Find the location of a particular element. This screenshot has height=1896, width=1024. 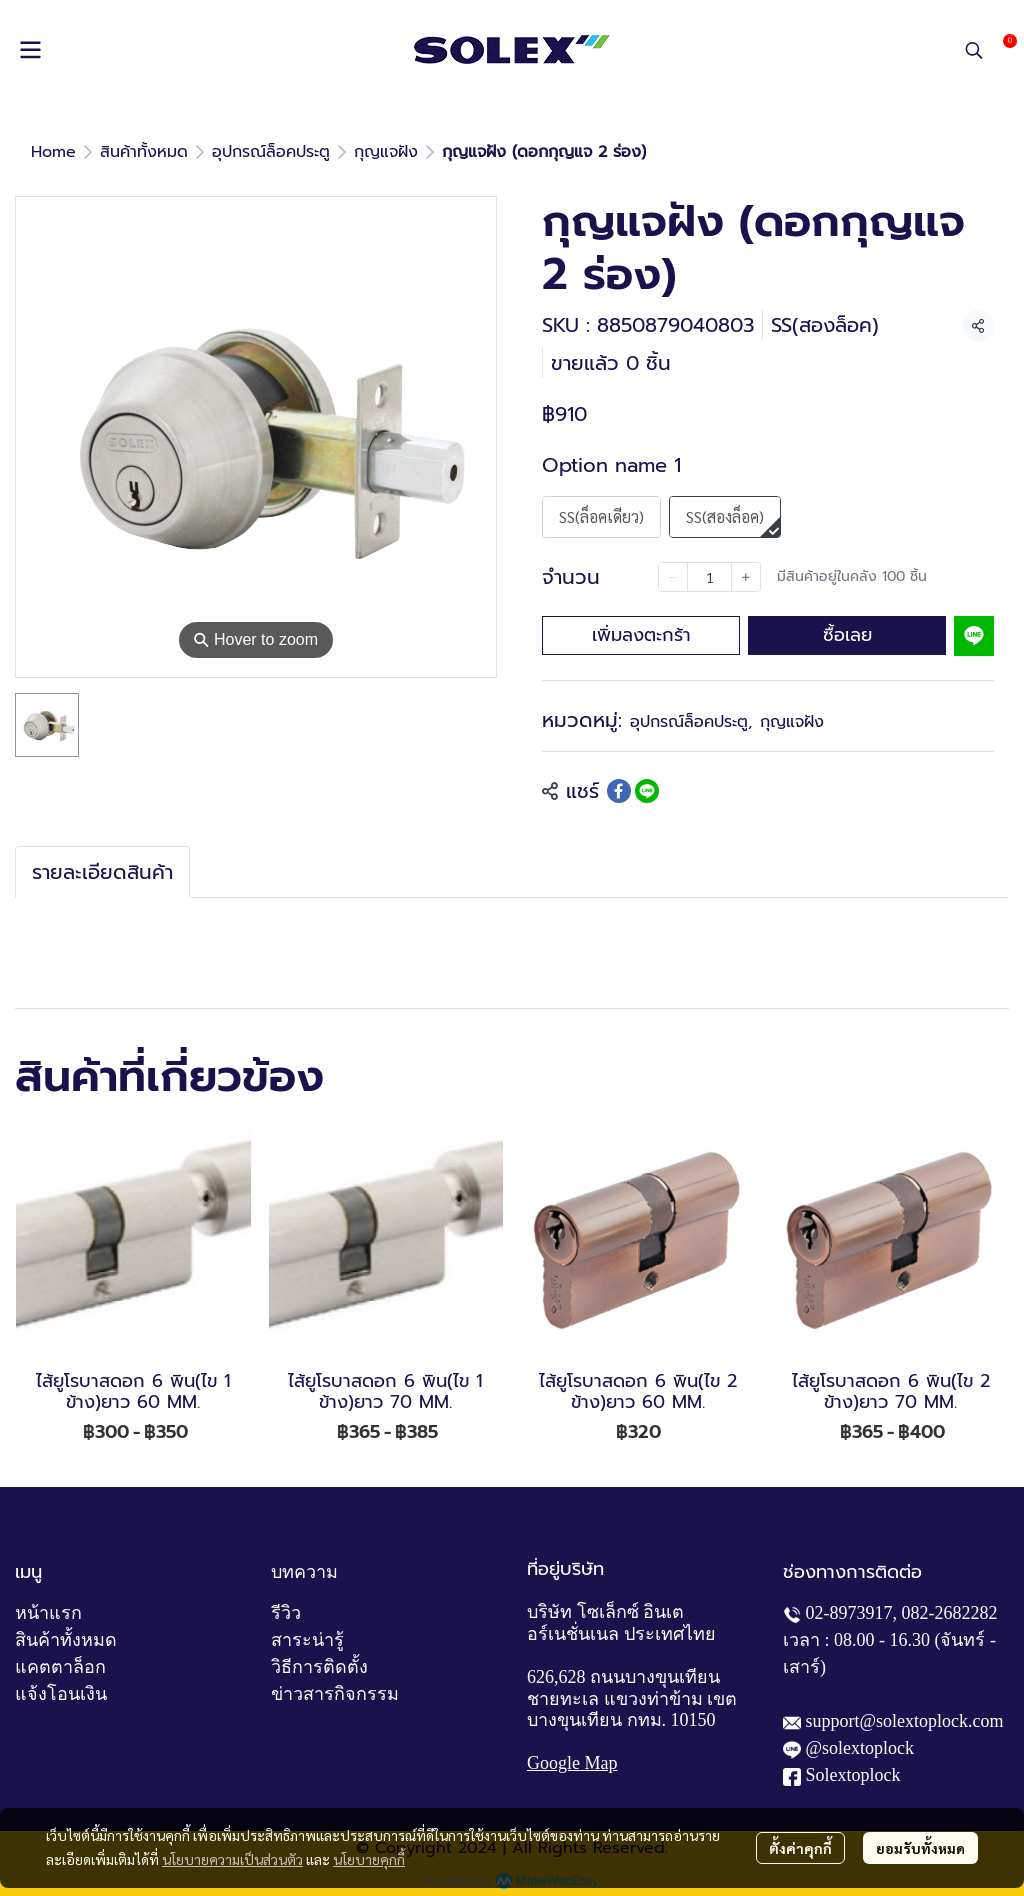

อุปกรณ์ล็อคประตู is located at coordinates (271, 152).